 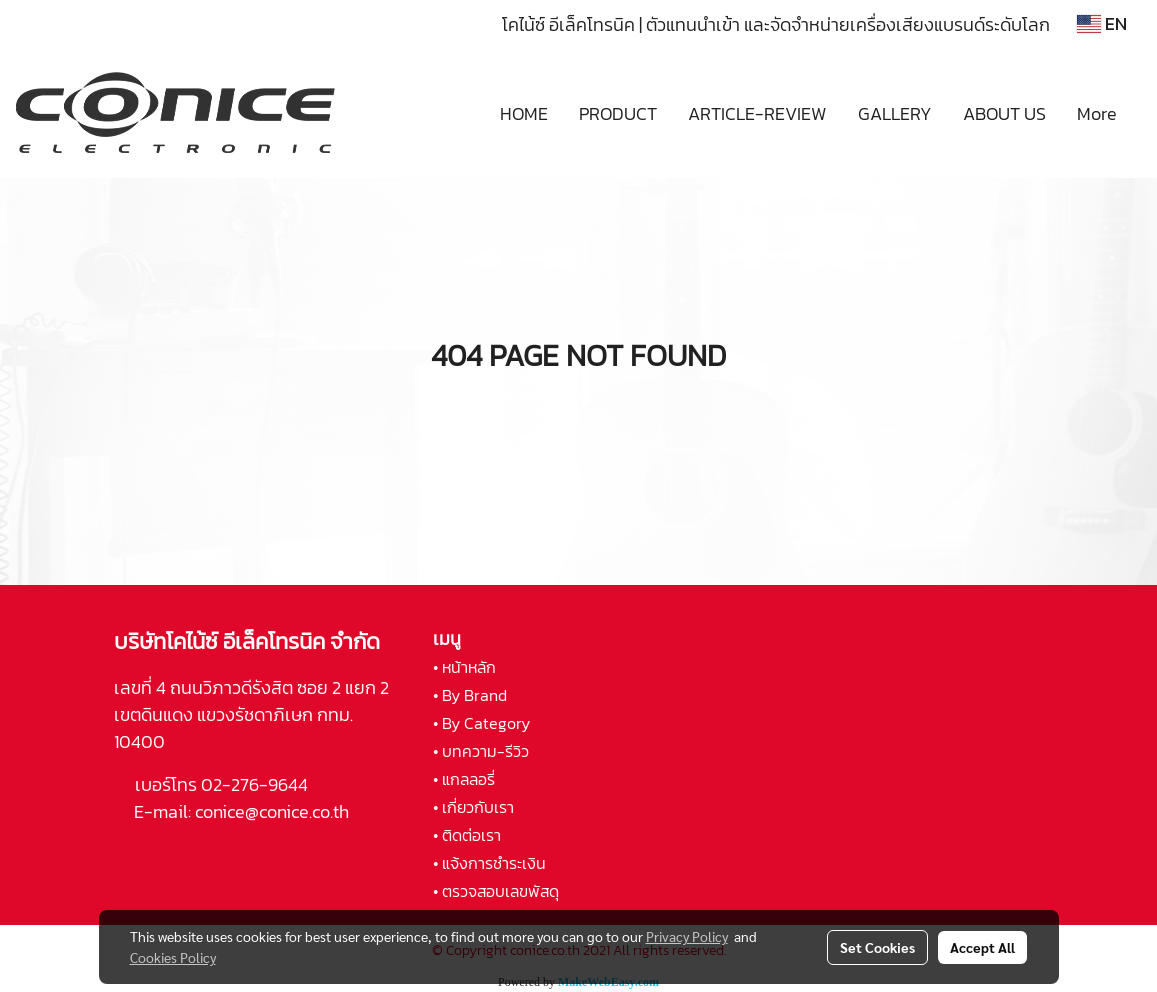 What do you see at coordinates (173, 957) in the screenshot?
I see `Cookies Policy` at bounding box center [173, 957].